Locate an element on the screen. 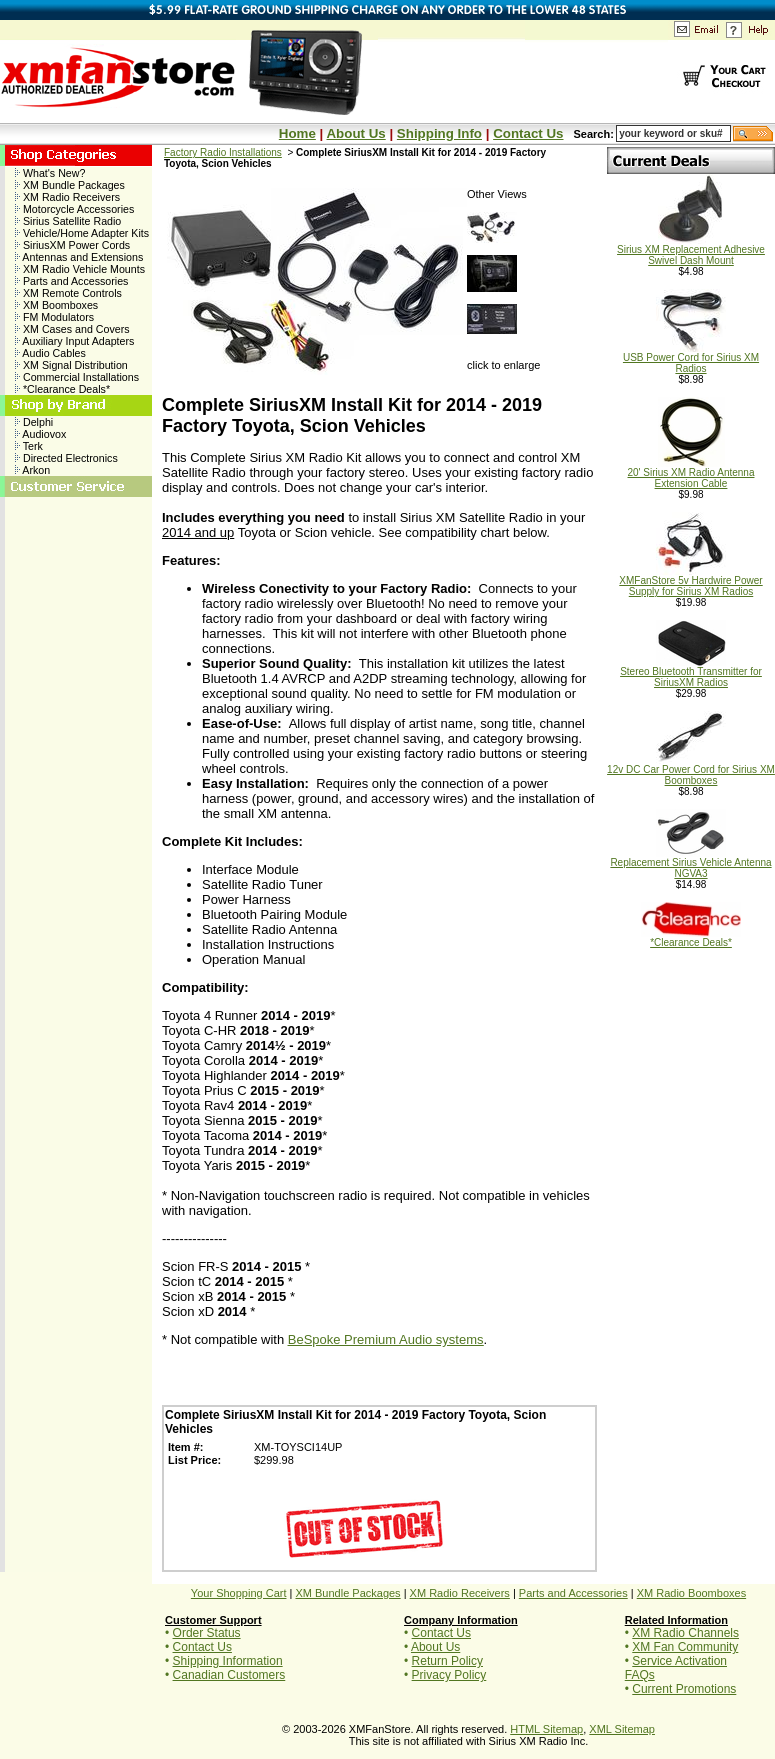 This screenshot has height=1759, width=775. Parts and Accessories is located at coordinates (71, 281).